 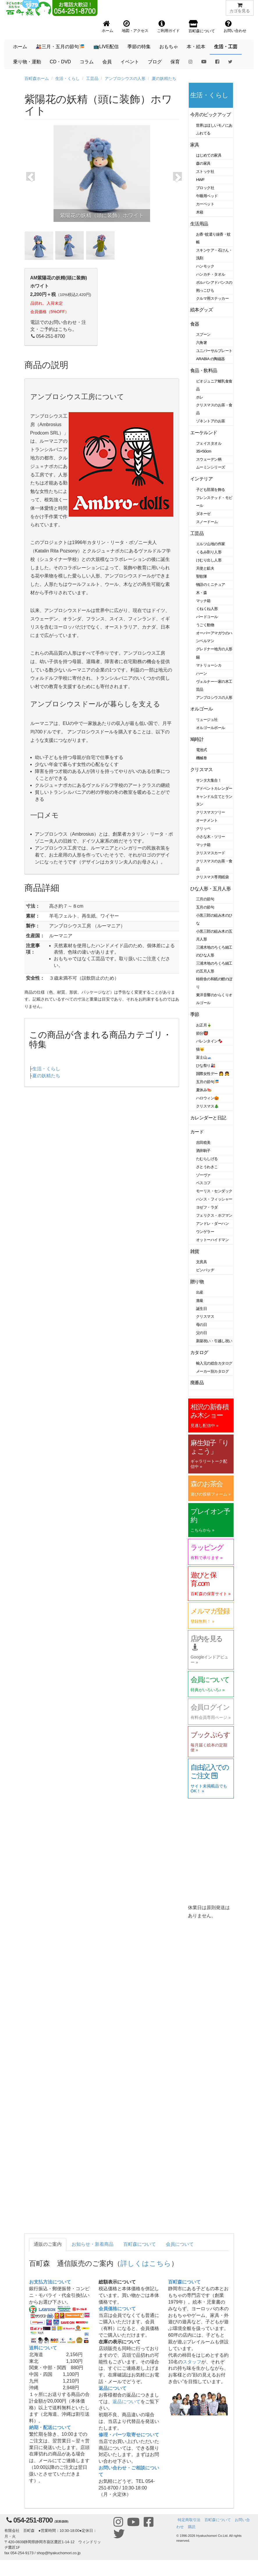 I want to click on 鳩時計, so click(x=197, y=739).